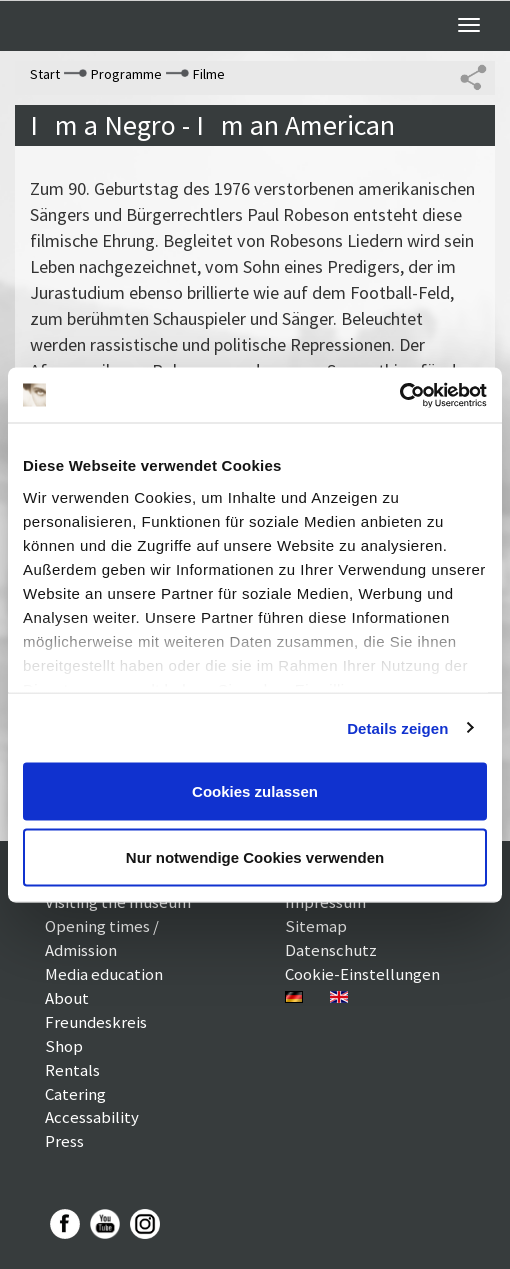 This screenshot has width=510, height=1269. Describe the element at coordinates (72, 1070) in the screenshot. I see `Rentals` at that location.